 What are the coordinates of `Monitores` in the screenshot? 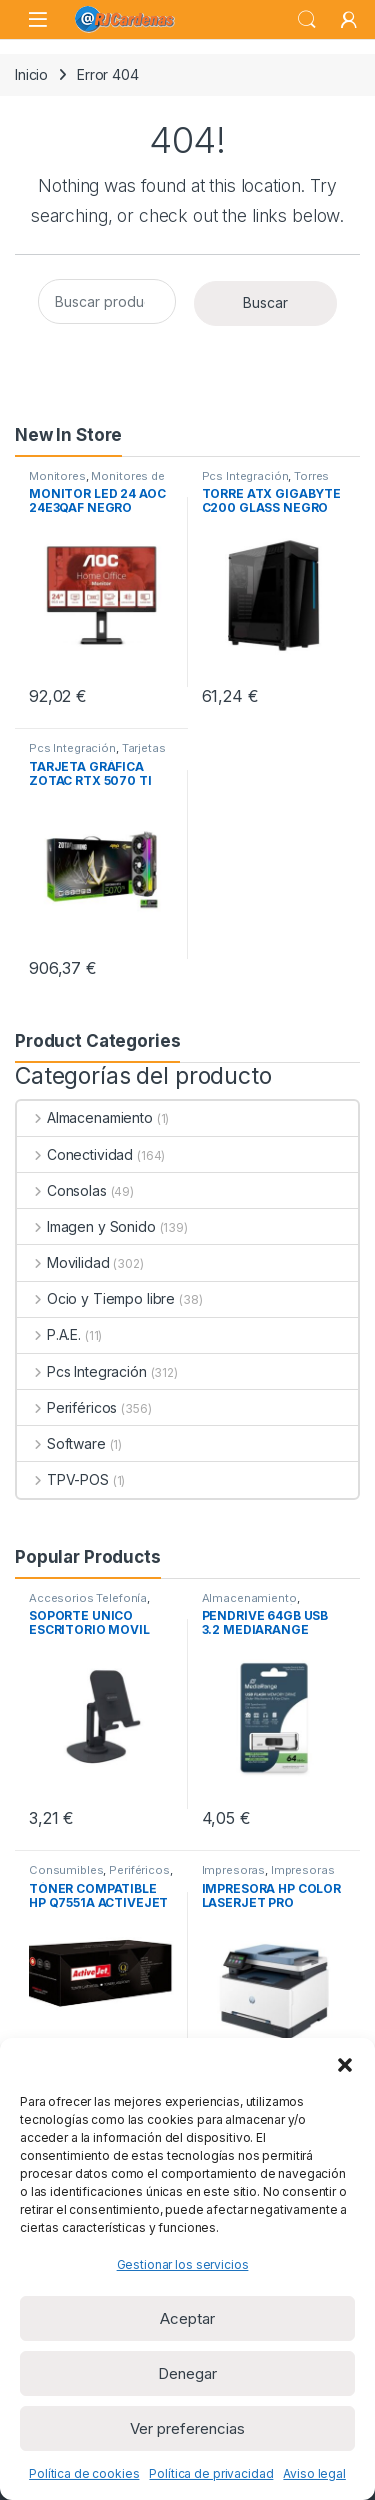 It's located at (57, 476).